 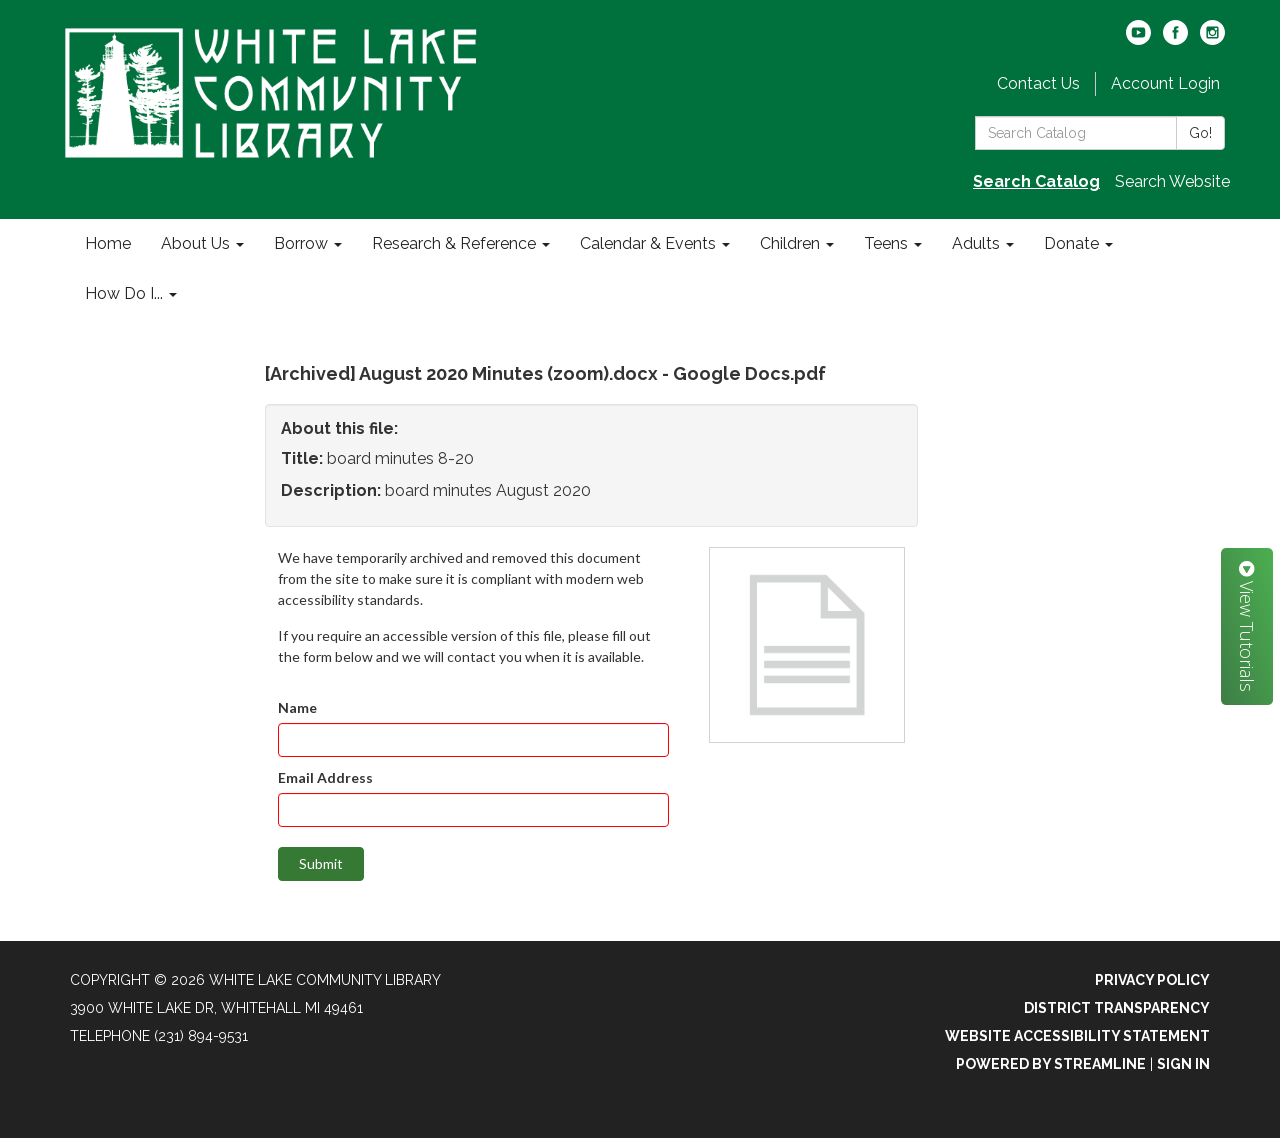 I want to click on How Do I... [menuitem], so click(x=124, y=293).